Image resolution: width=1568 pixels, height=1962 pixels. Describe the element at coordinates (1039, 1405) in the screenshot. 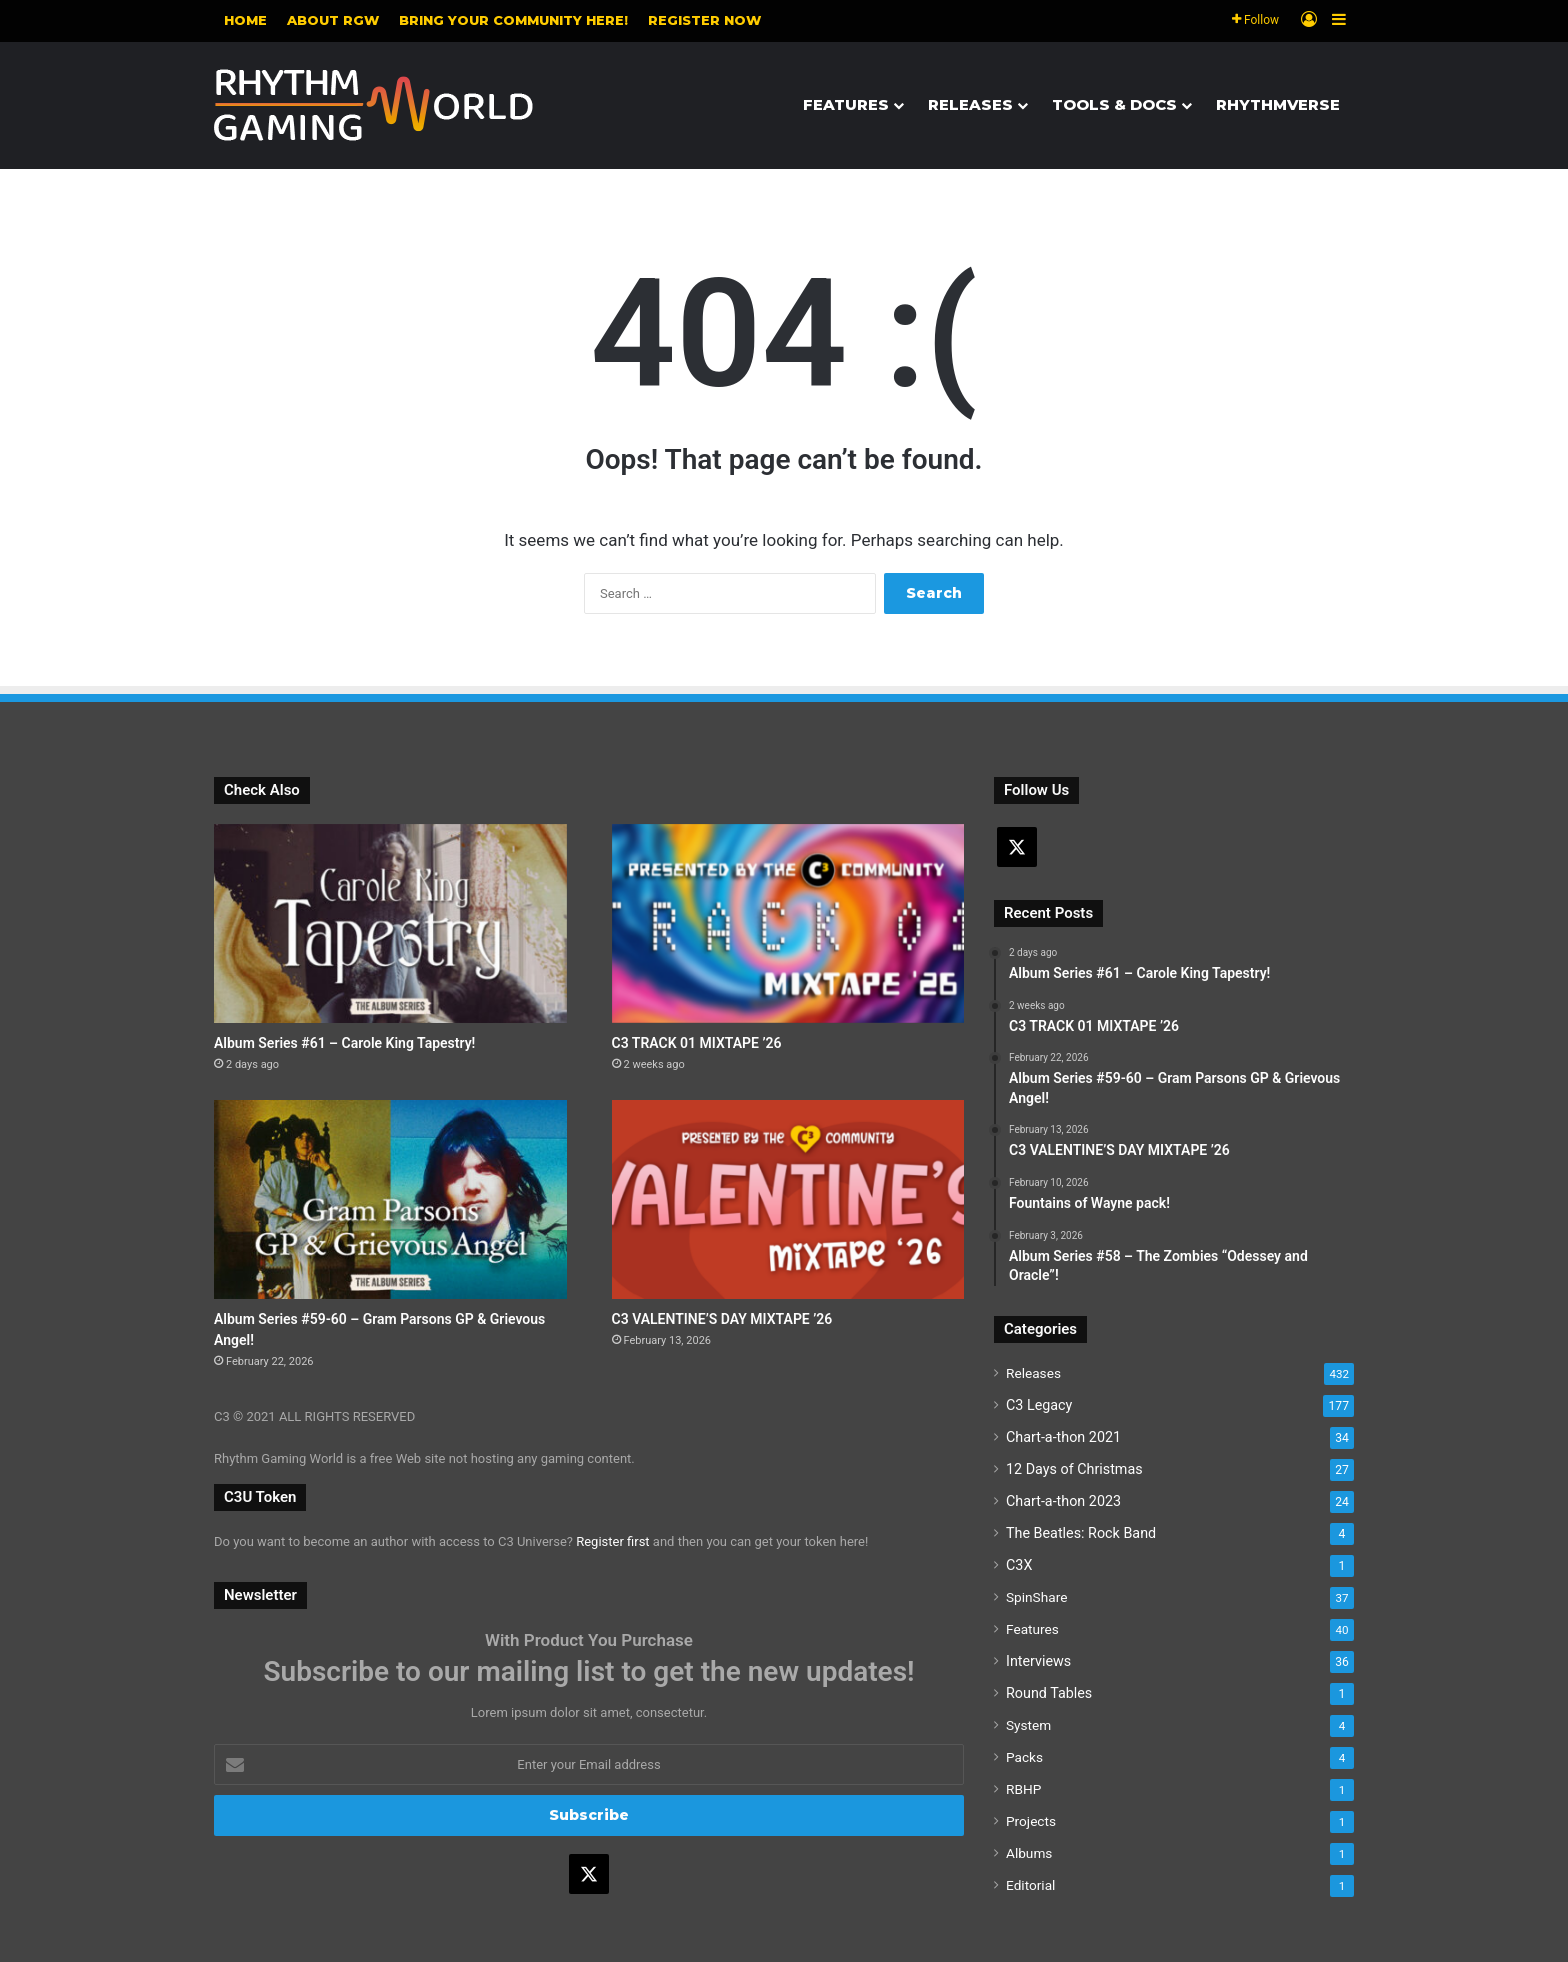

I see `C3 Legacy` at that location.